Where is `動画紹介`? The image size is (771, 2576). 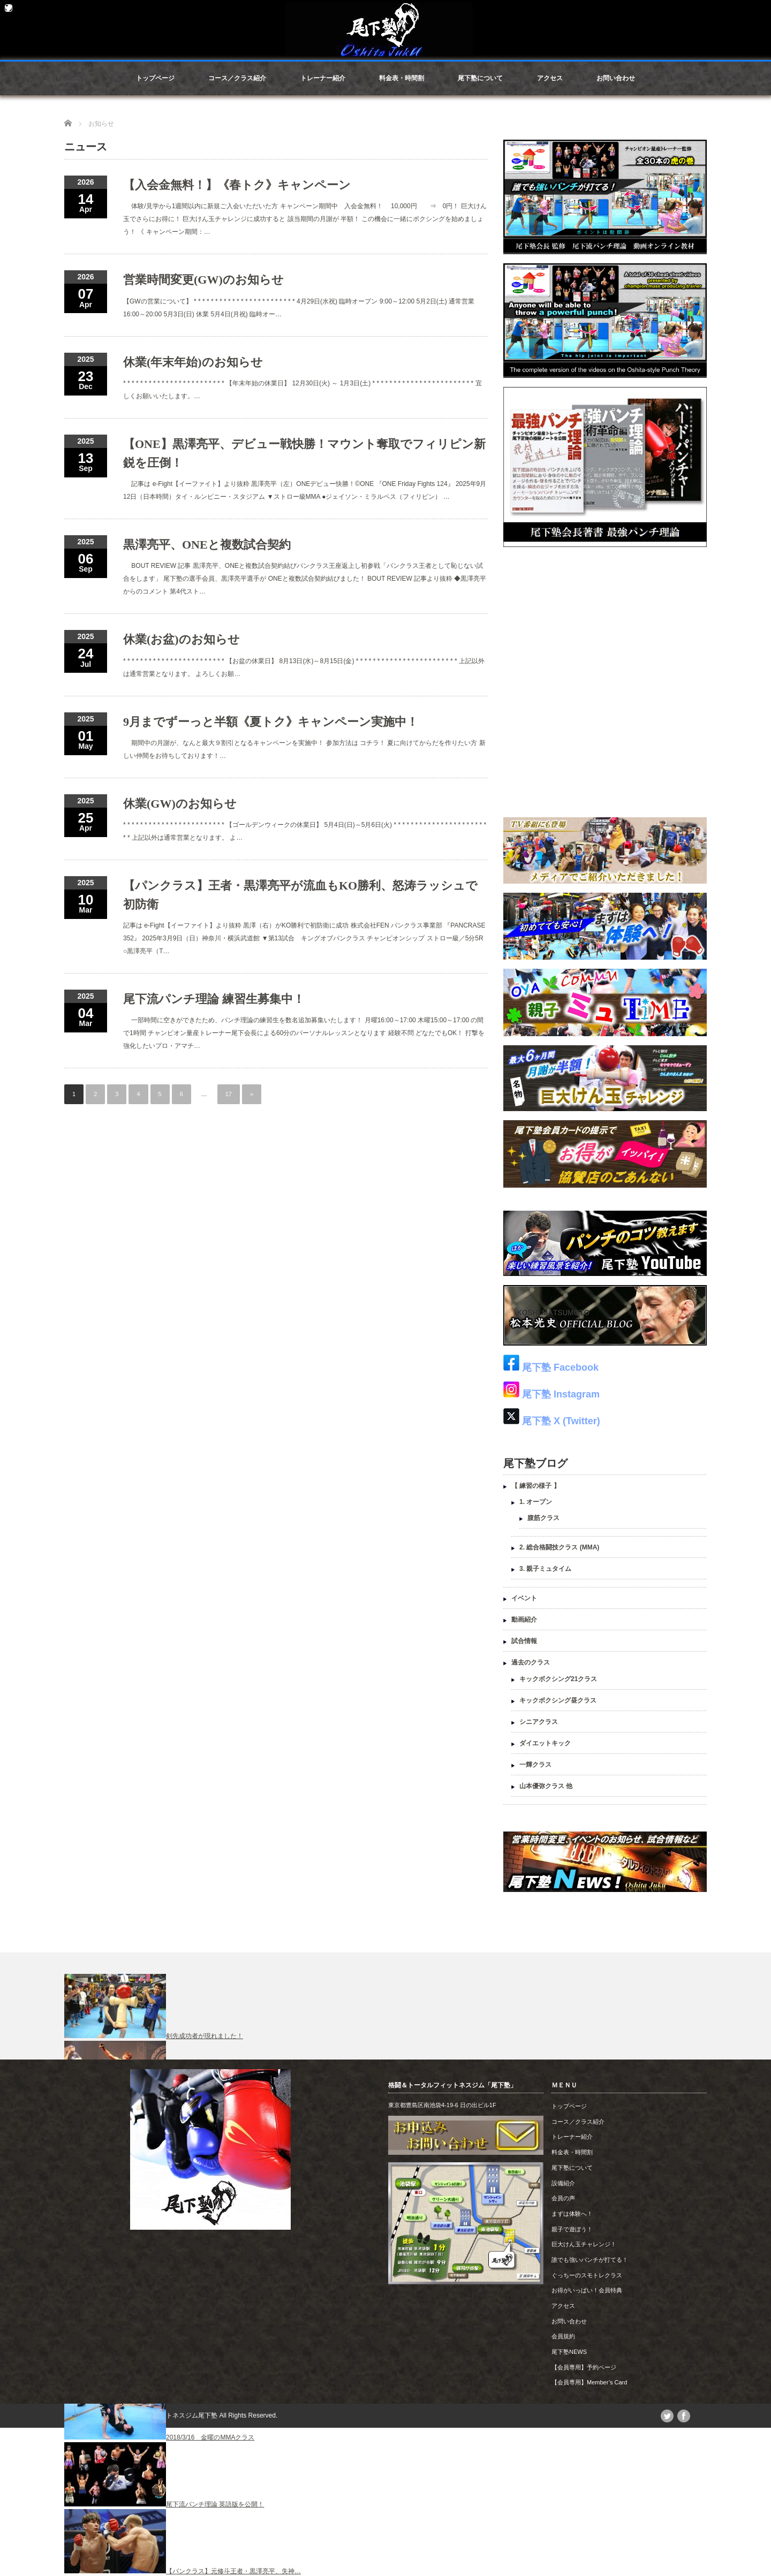
動画紹介 is located at coordinates (524, 1619).